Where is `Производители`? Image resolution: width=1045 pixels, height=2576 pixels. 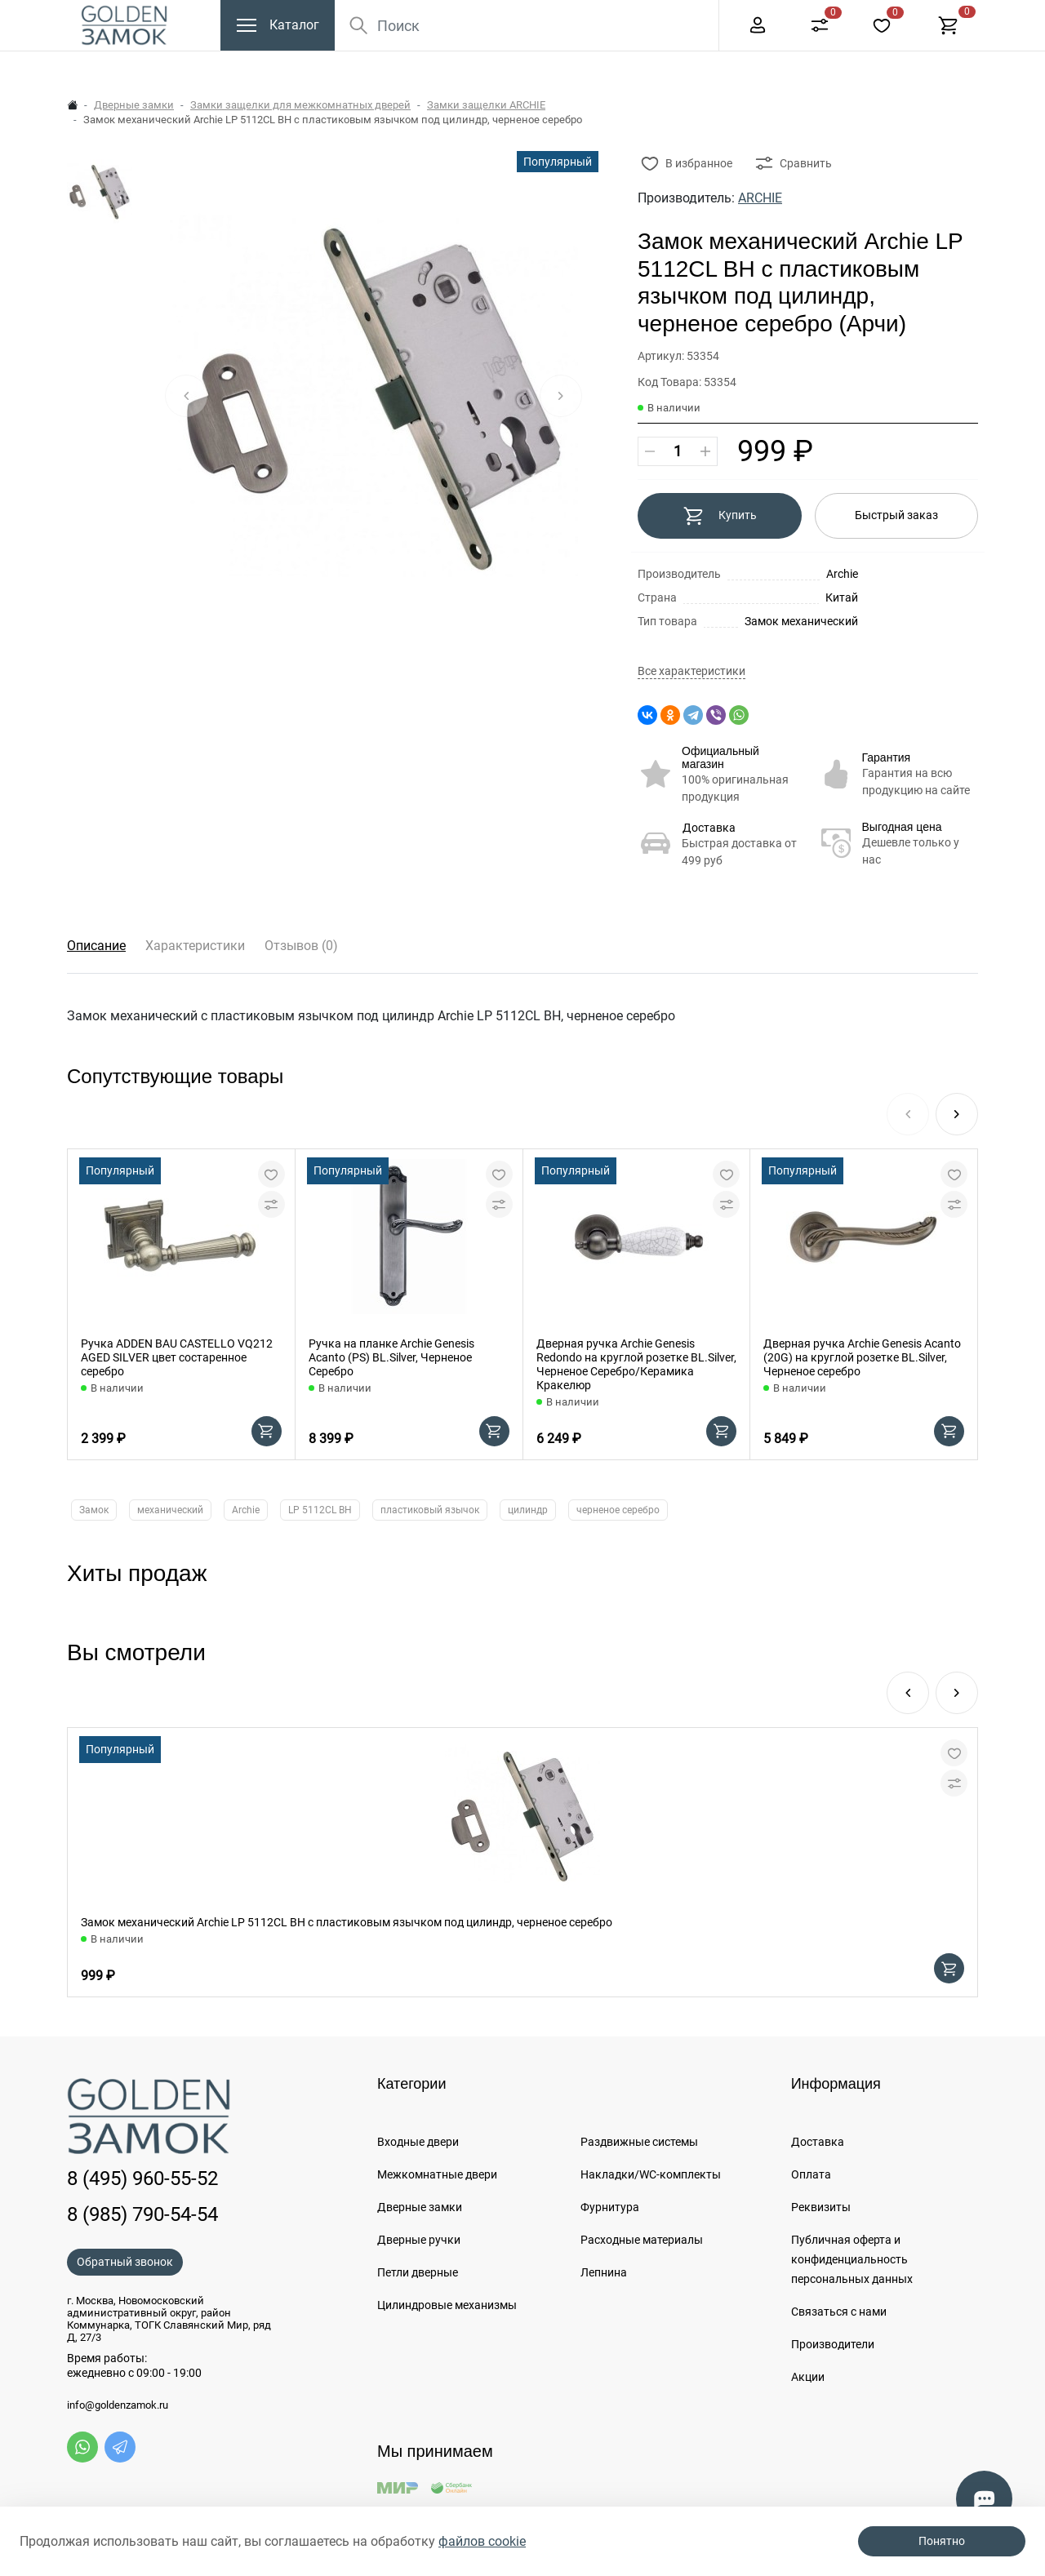
Производители is located at coordinates (832, 2344).